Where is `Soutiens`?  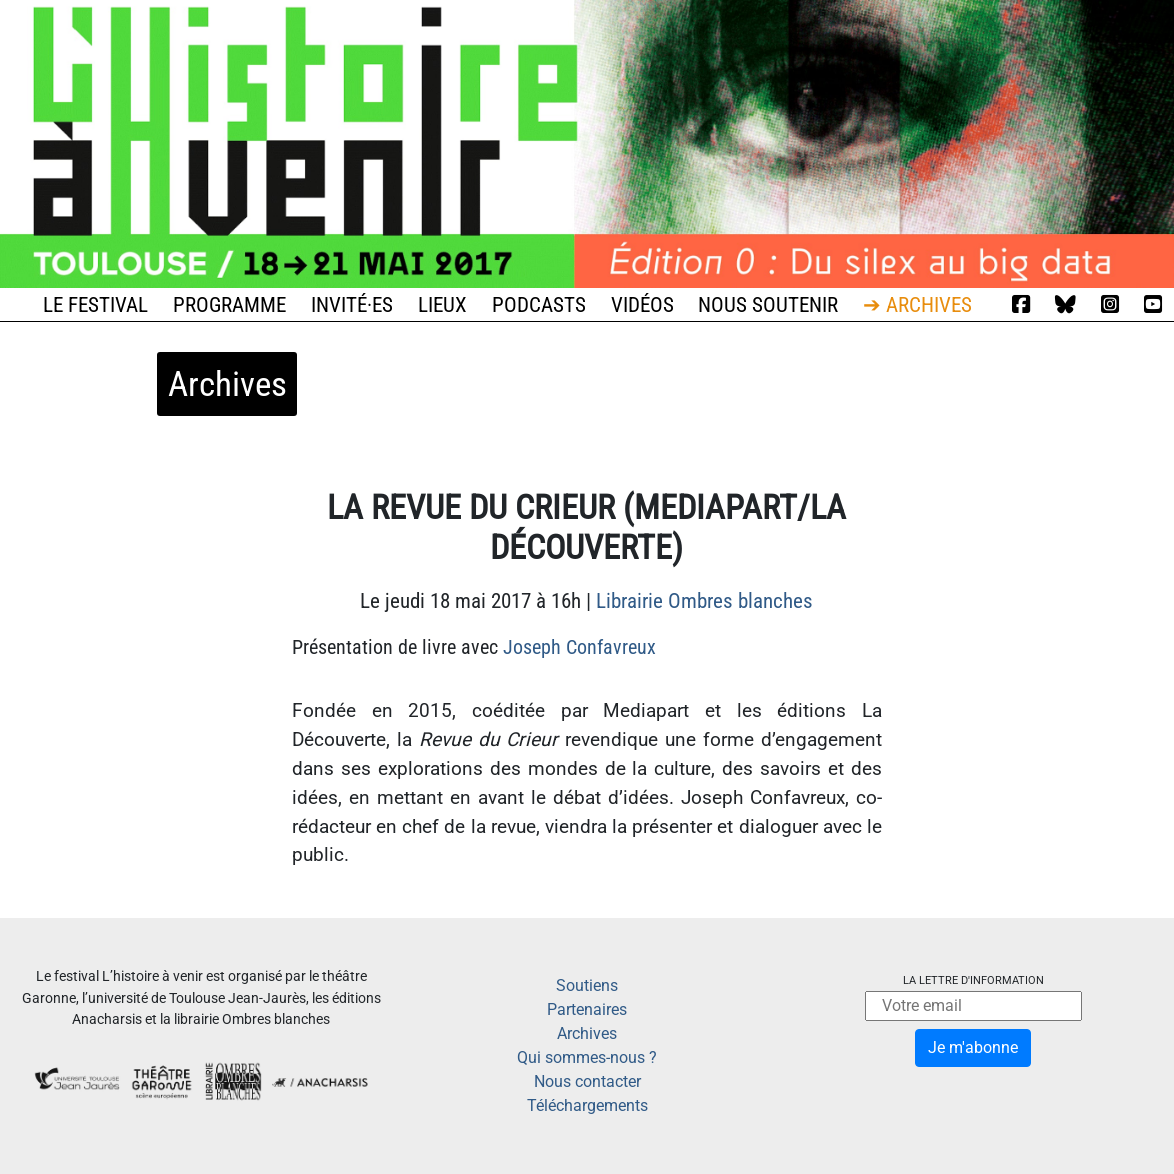
Soutiens is located at coordinates (587, 985).